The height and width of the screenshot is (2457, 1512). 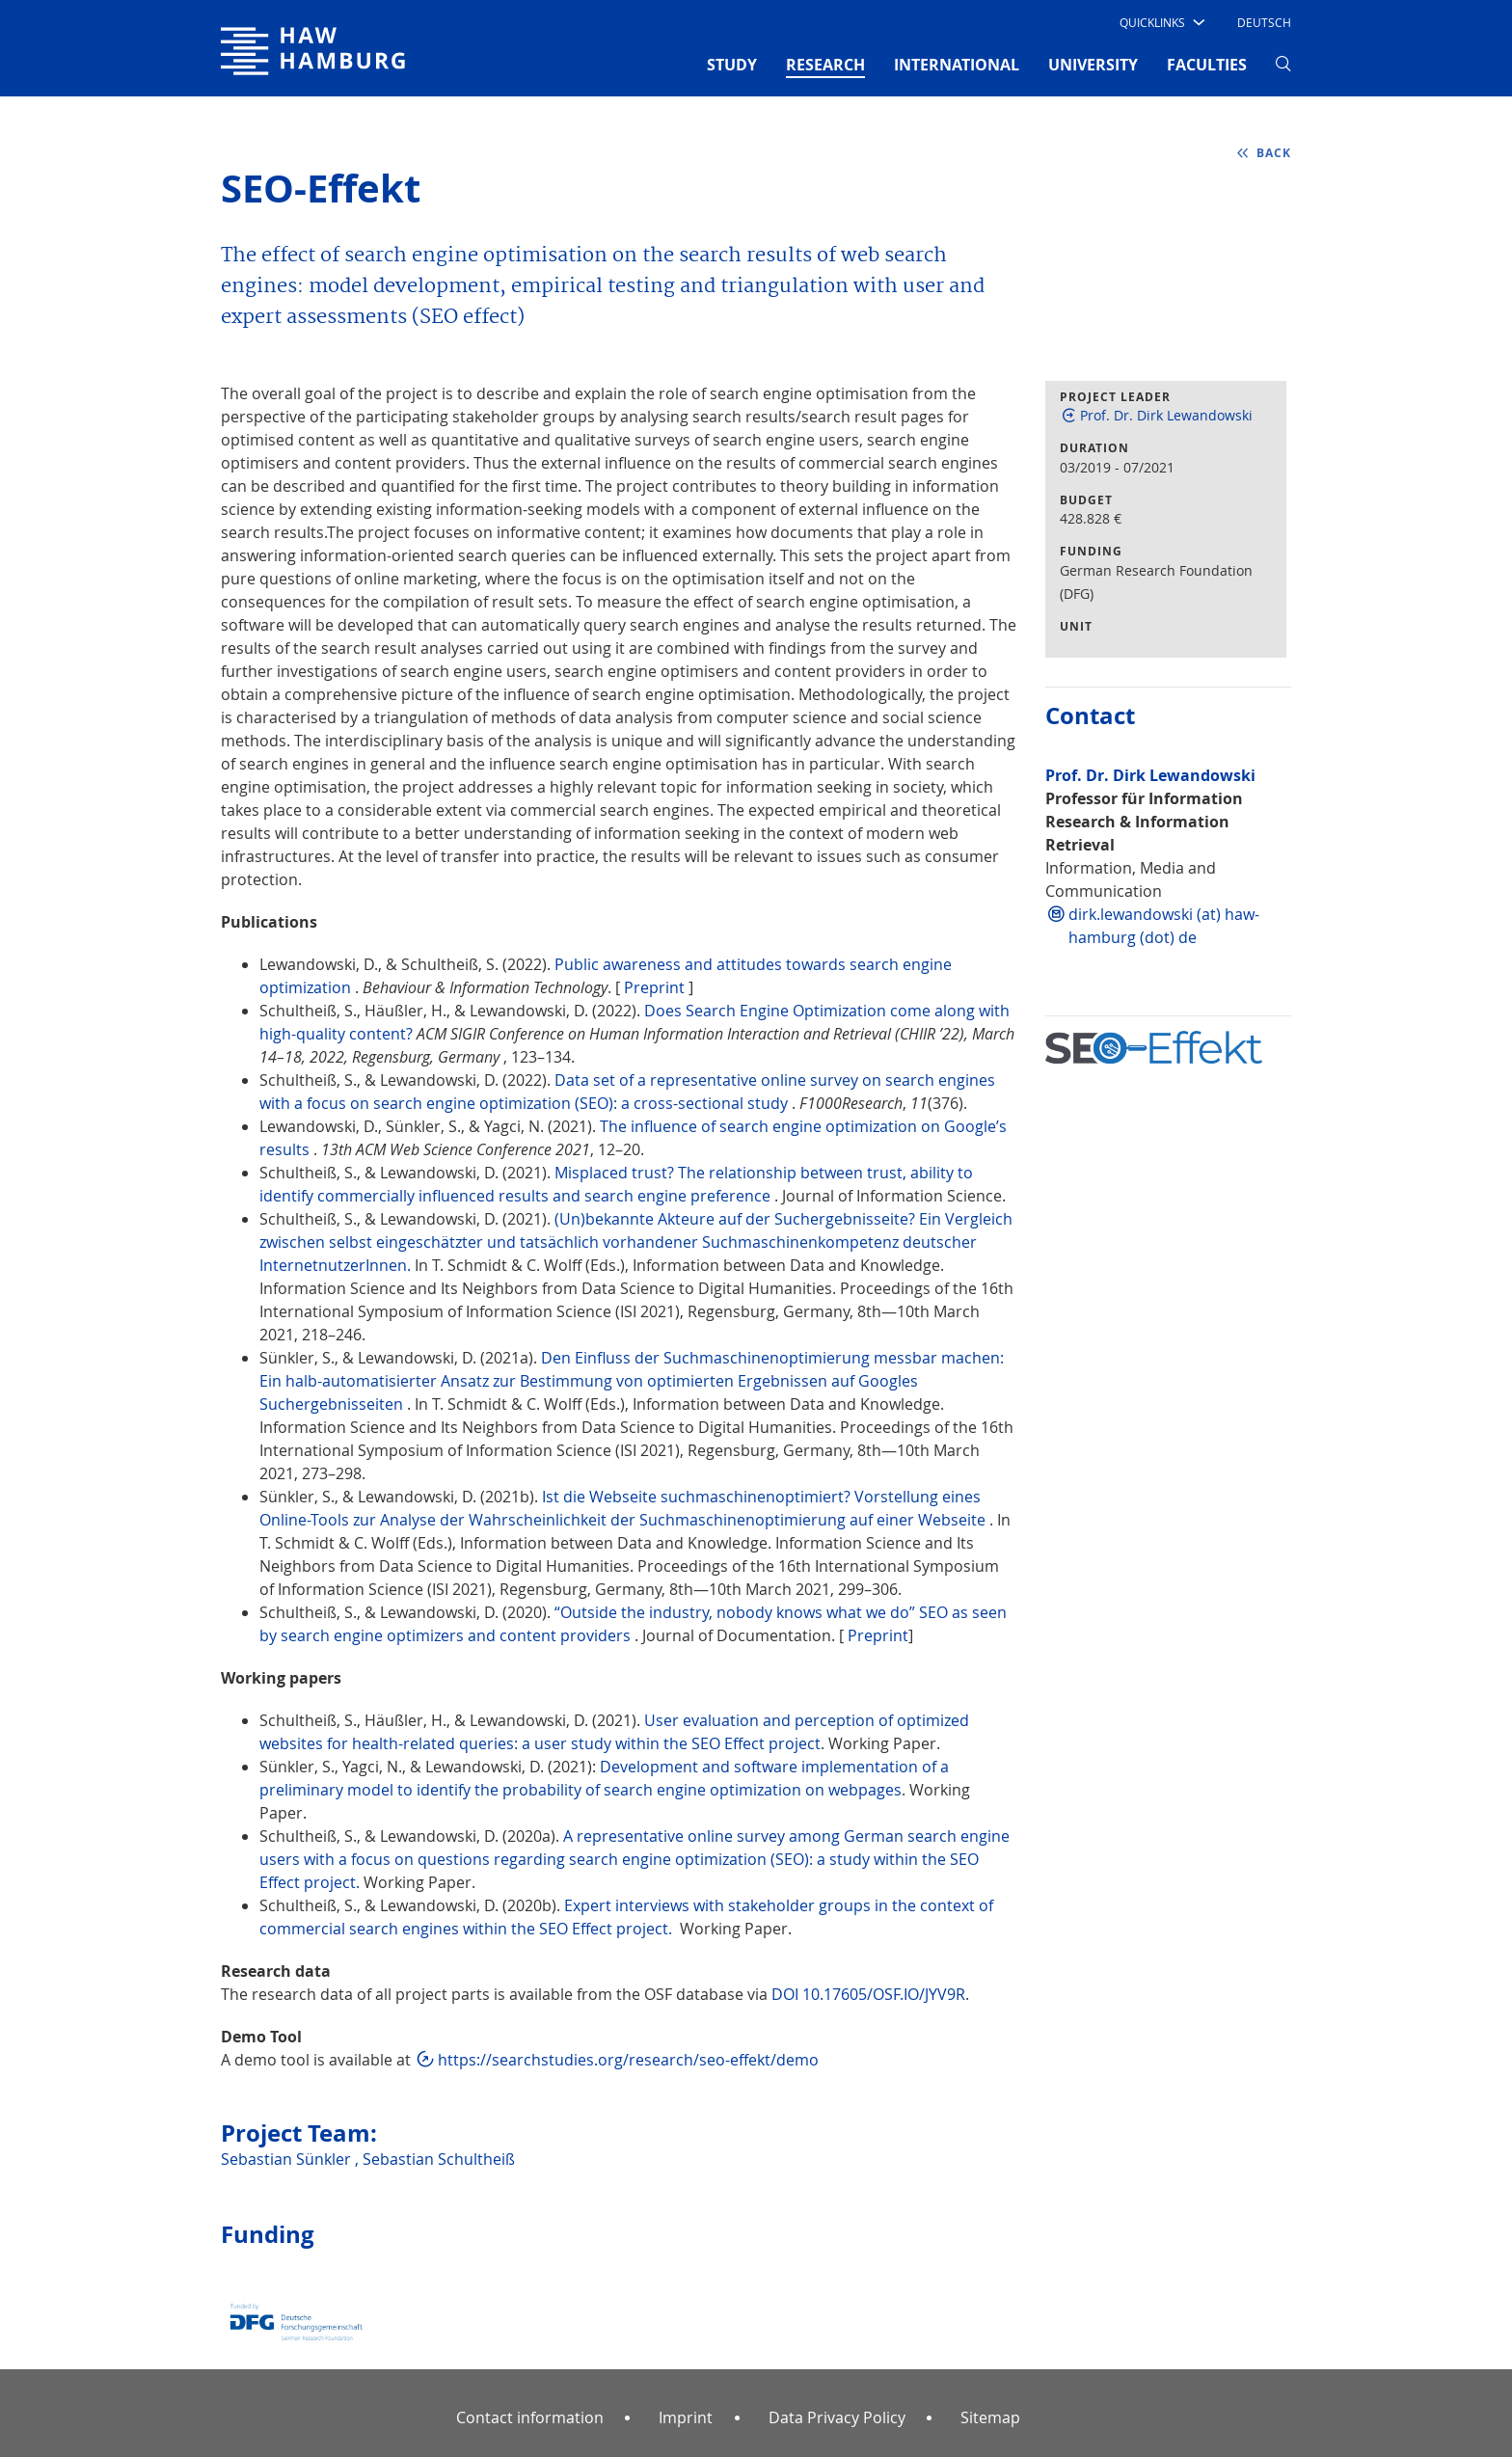 I want to click on RESEARCH [button], so click(x=825, y=63).